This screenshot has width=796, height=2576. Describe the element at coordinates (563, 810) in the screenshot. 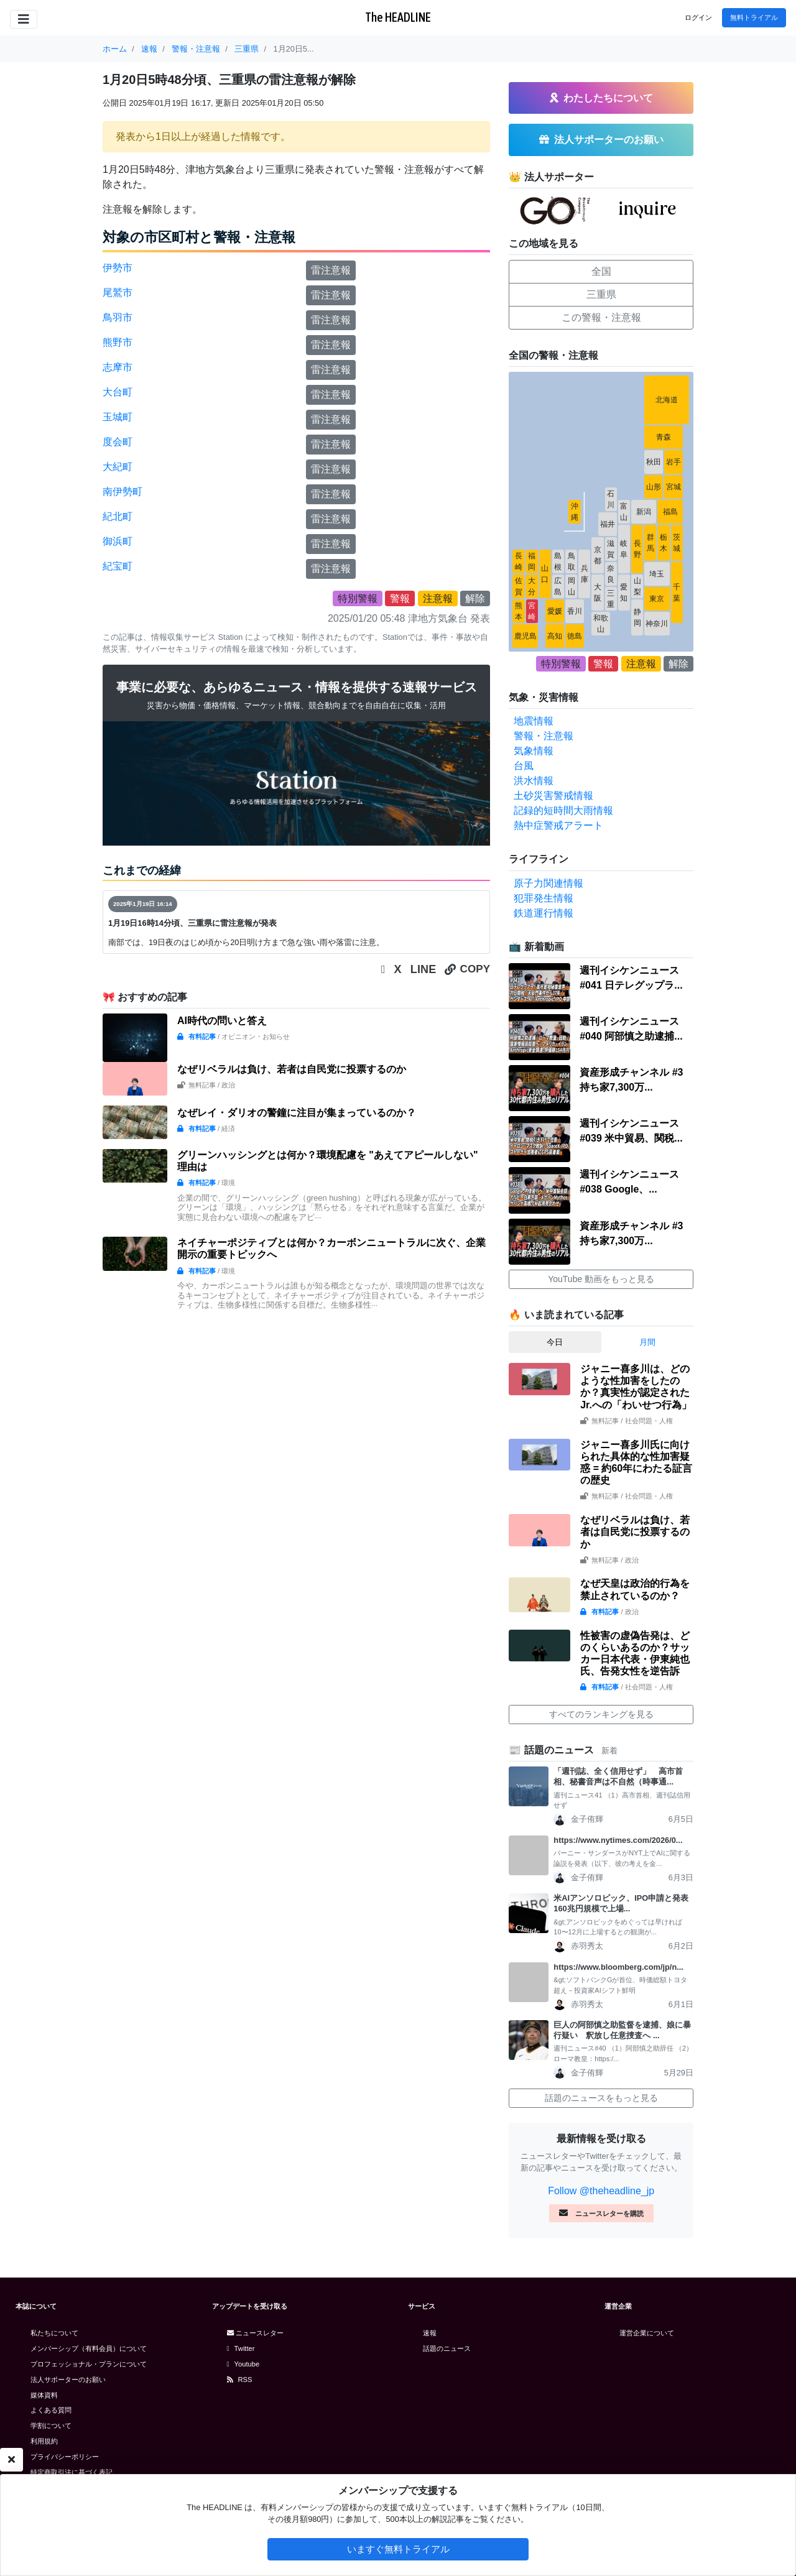

I see `記録的短時間大雨情報` at that location.